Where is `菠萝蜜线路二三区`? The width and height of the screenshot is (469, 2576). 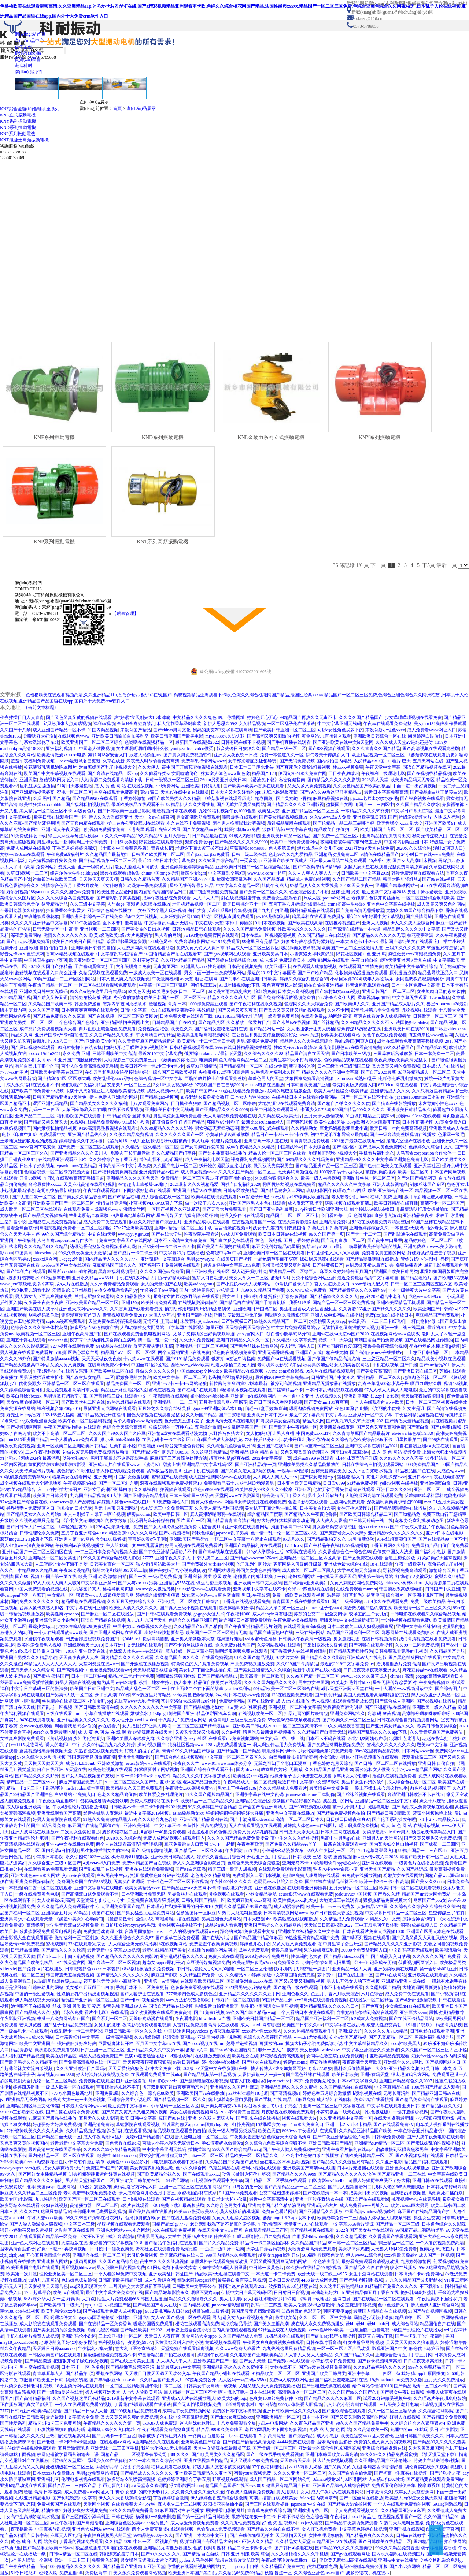 菠萝蜜线路二三区 is located at coordinates (419, 1757).